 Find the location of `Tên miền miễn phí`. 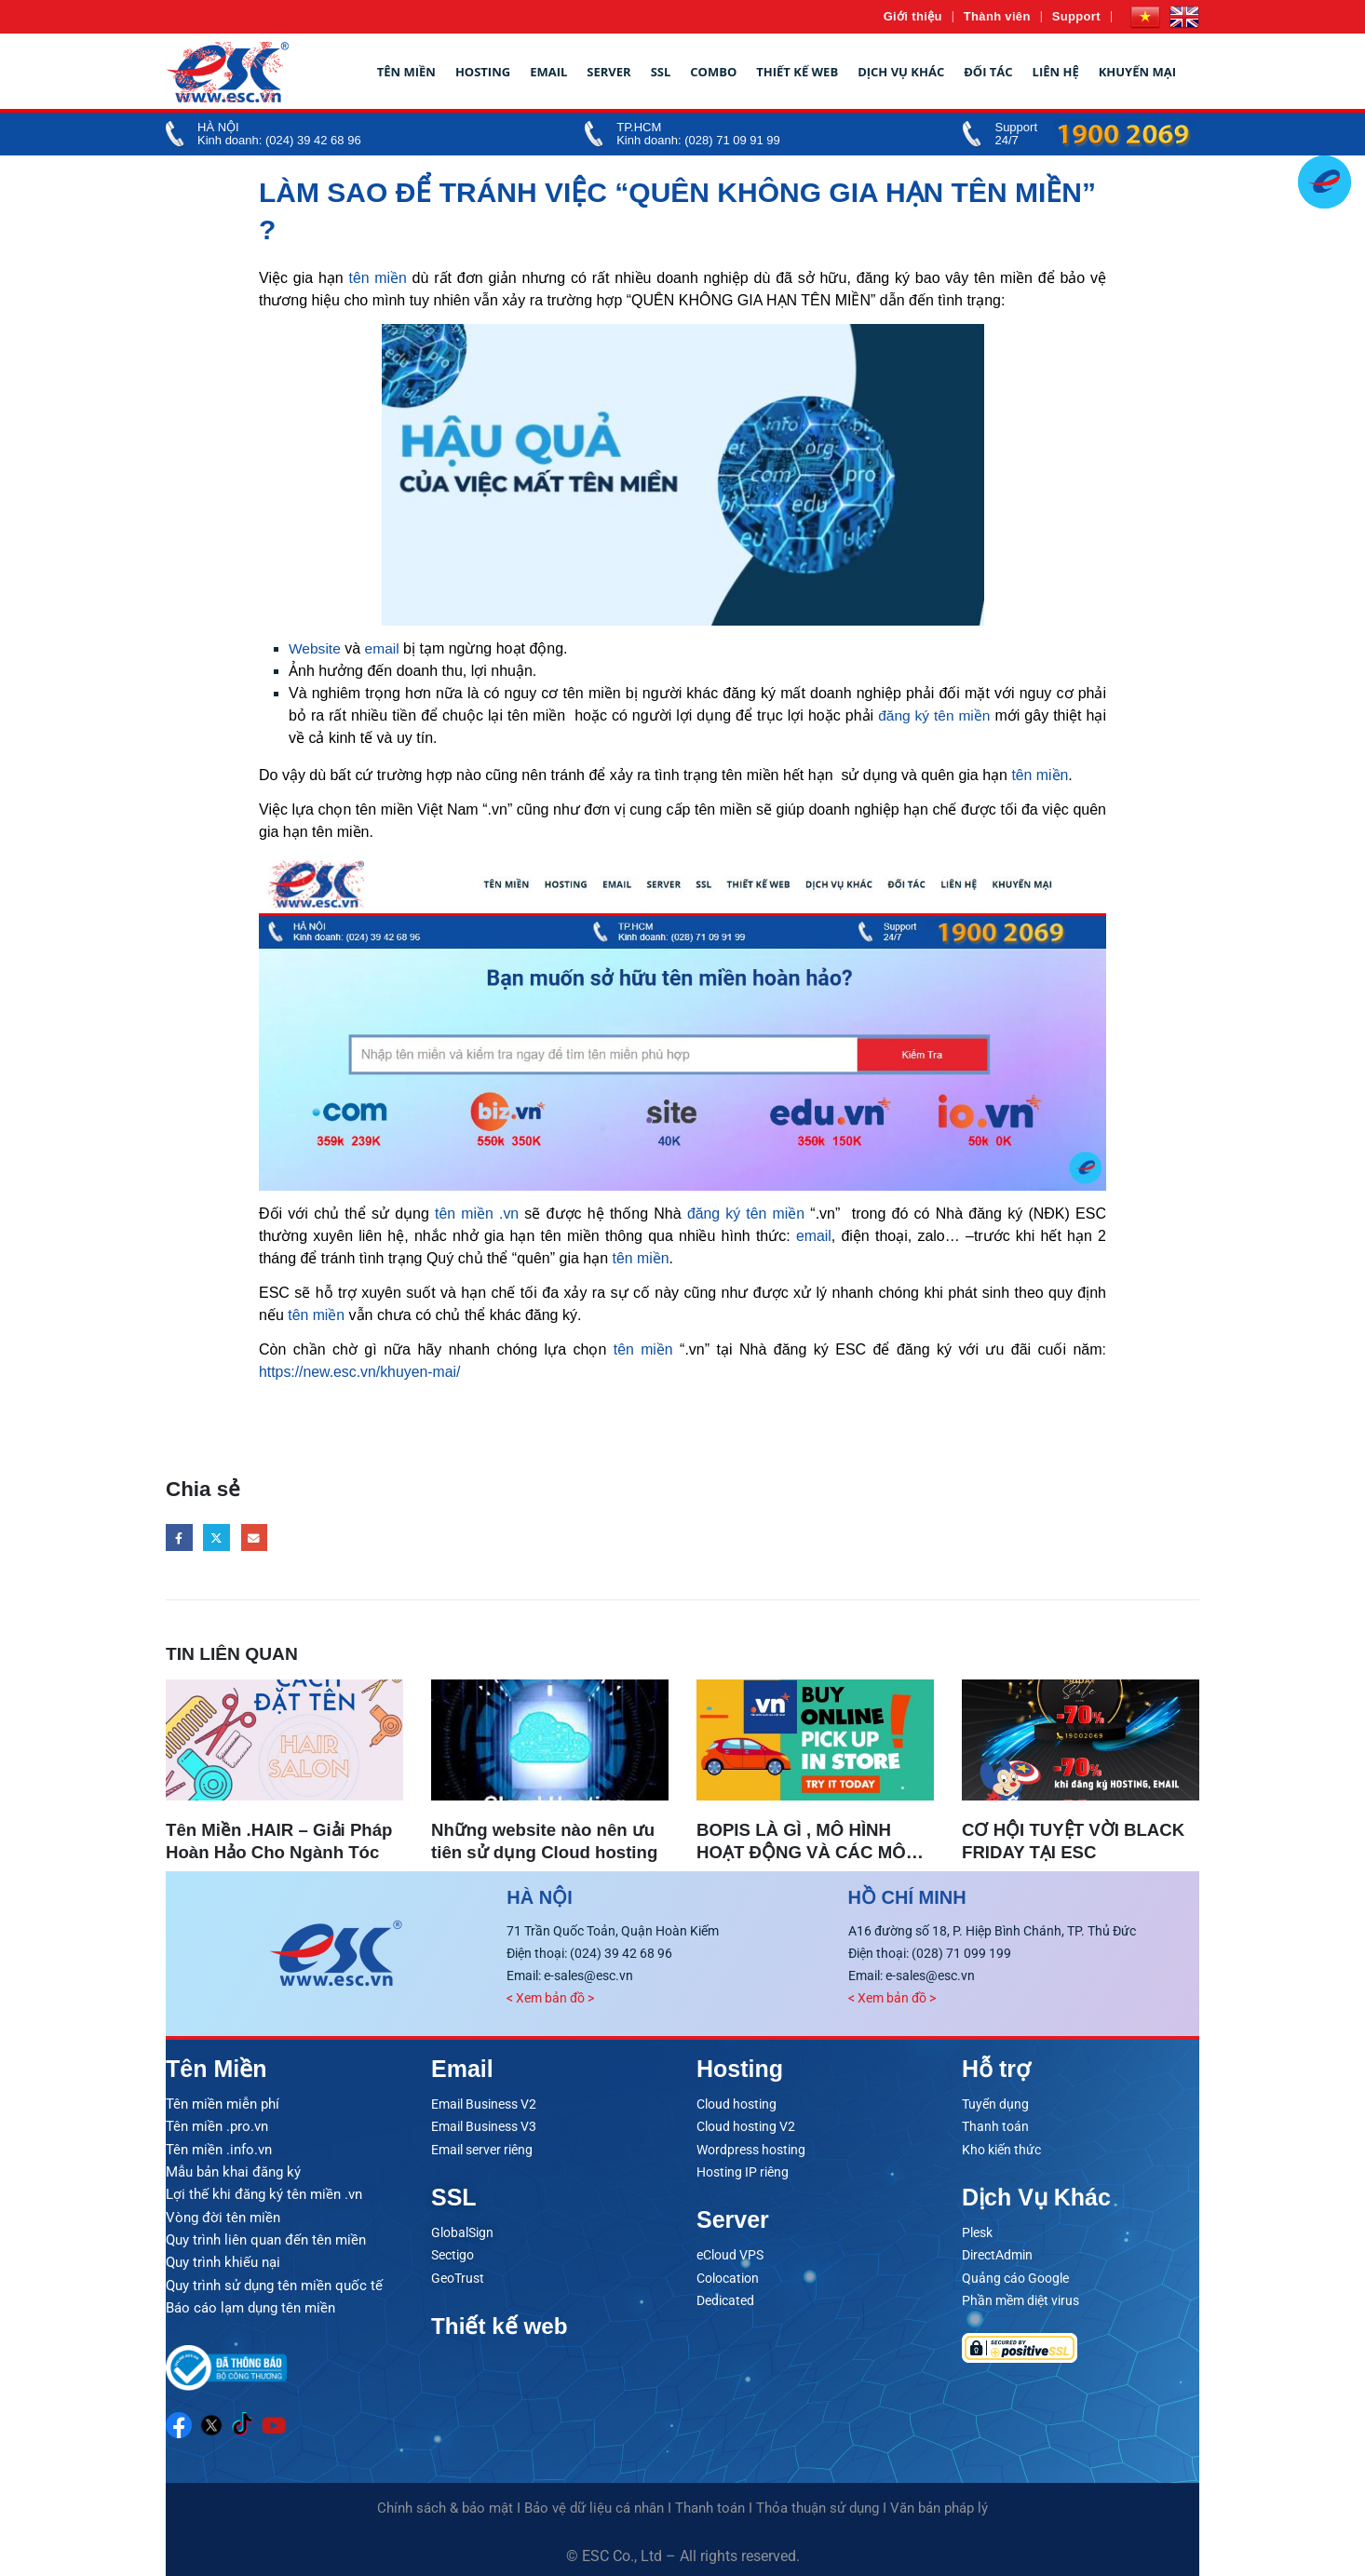

Tên miền miễn phí is located at coordinates (222, 2104).